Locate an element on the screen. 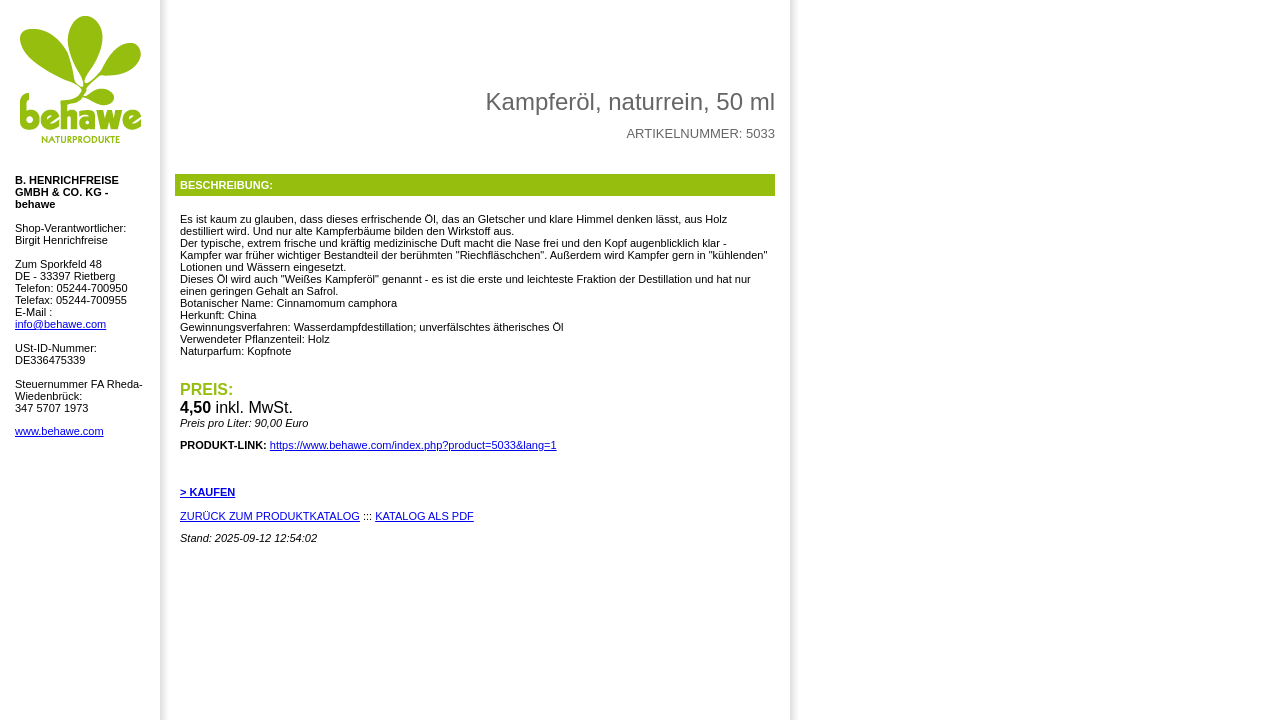  > KAUFEN is located at coordinates (207, 492).